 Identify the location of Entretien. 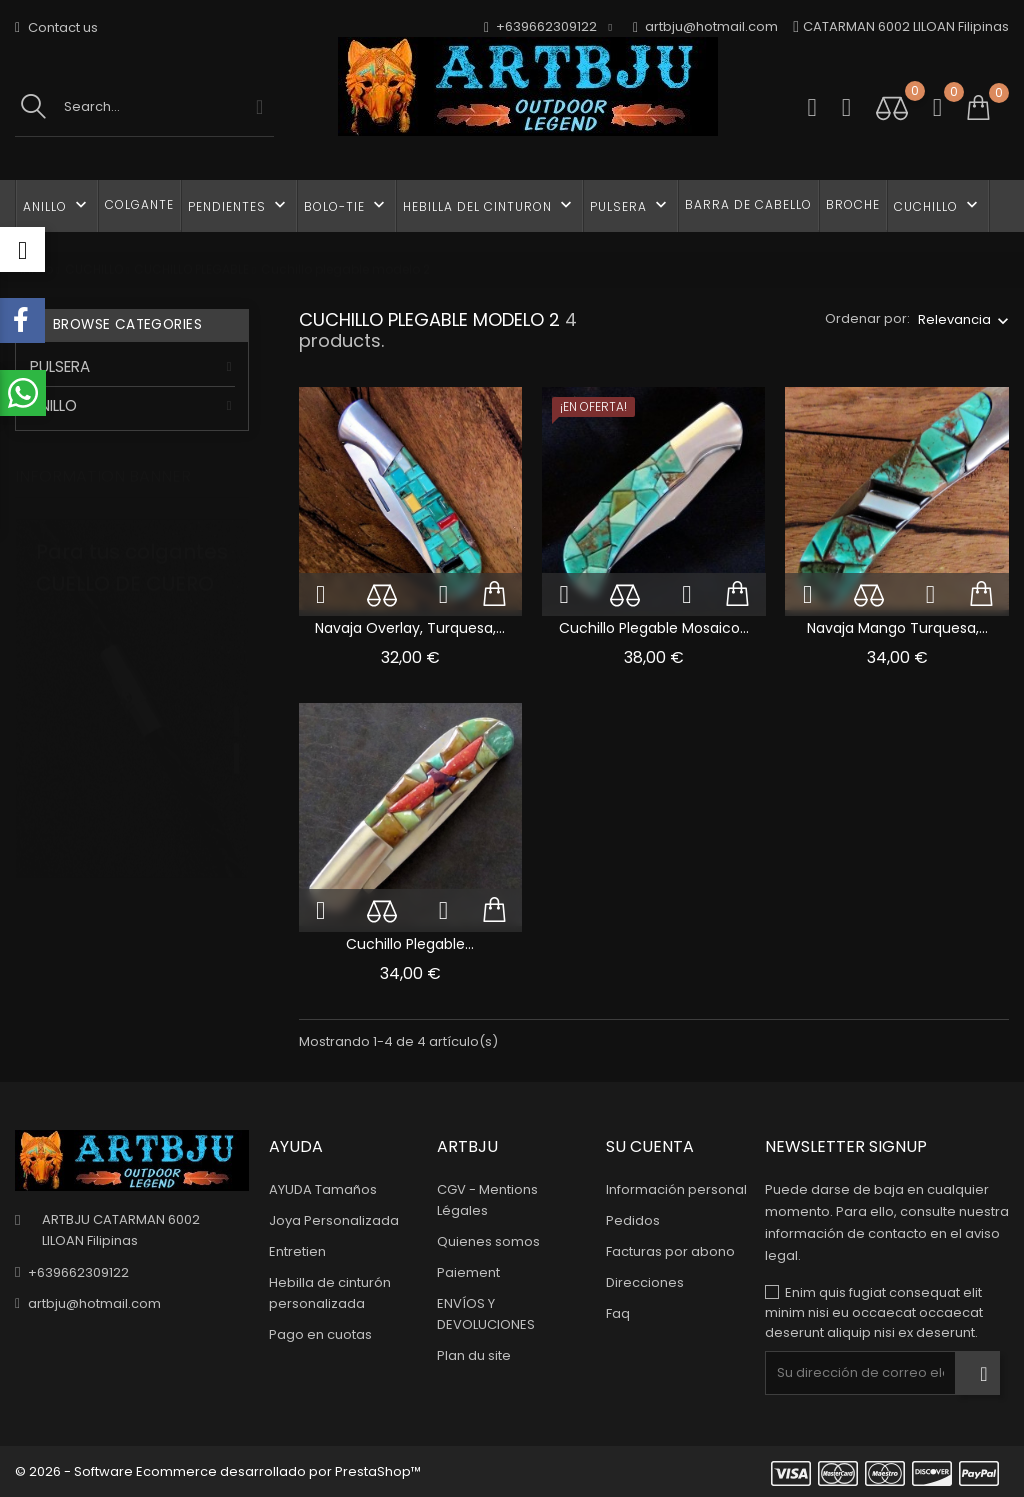
(297, 1251).